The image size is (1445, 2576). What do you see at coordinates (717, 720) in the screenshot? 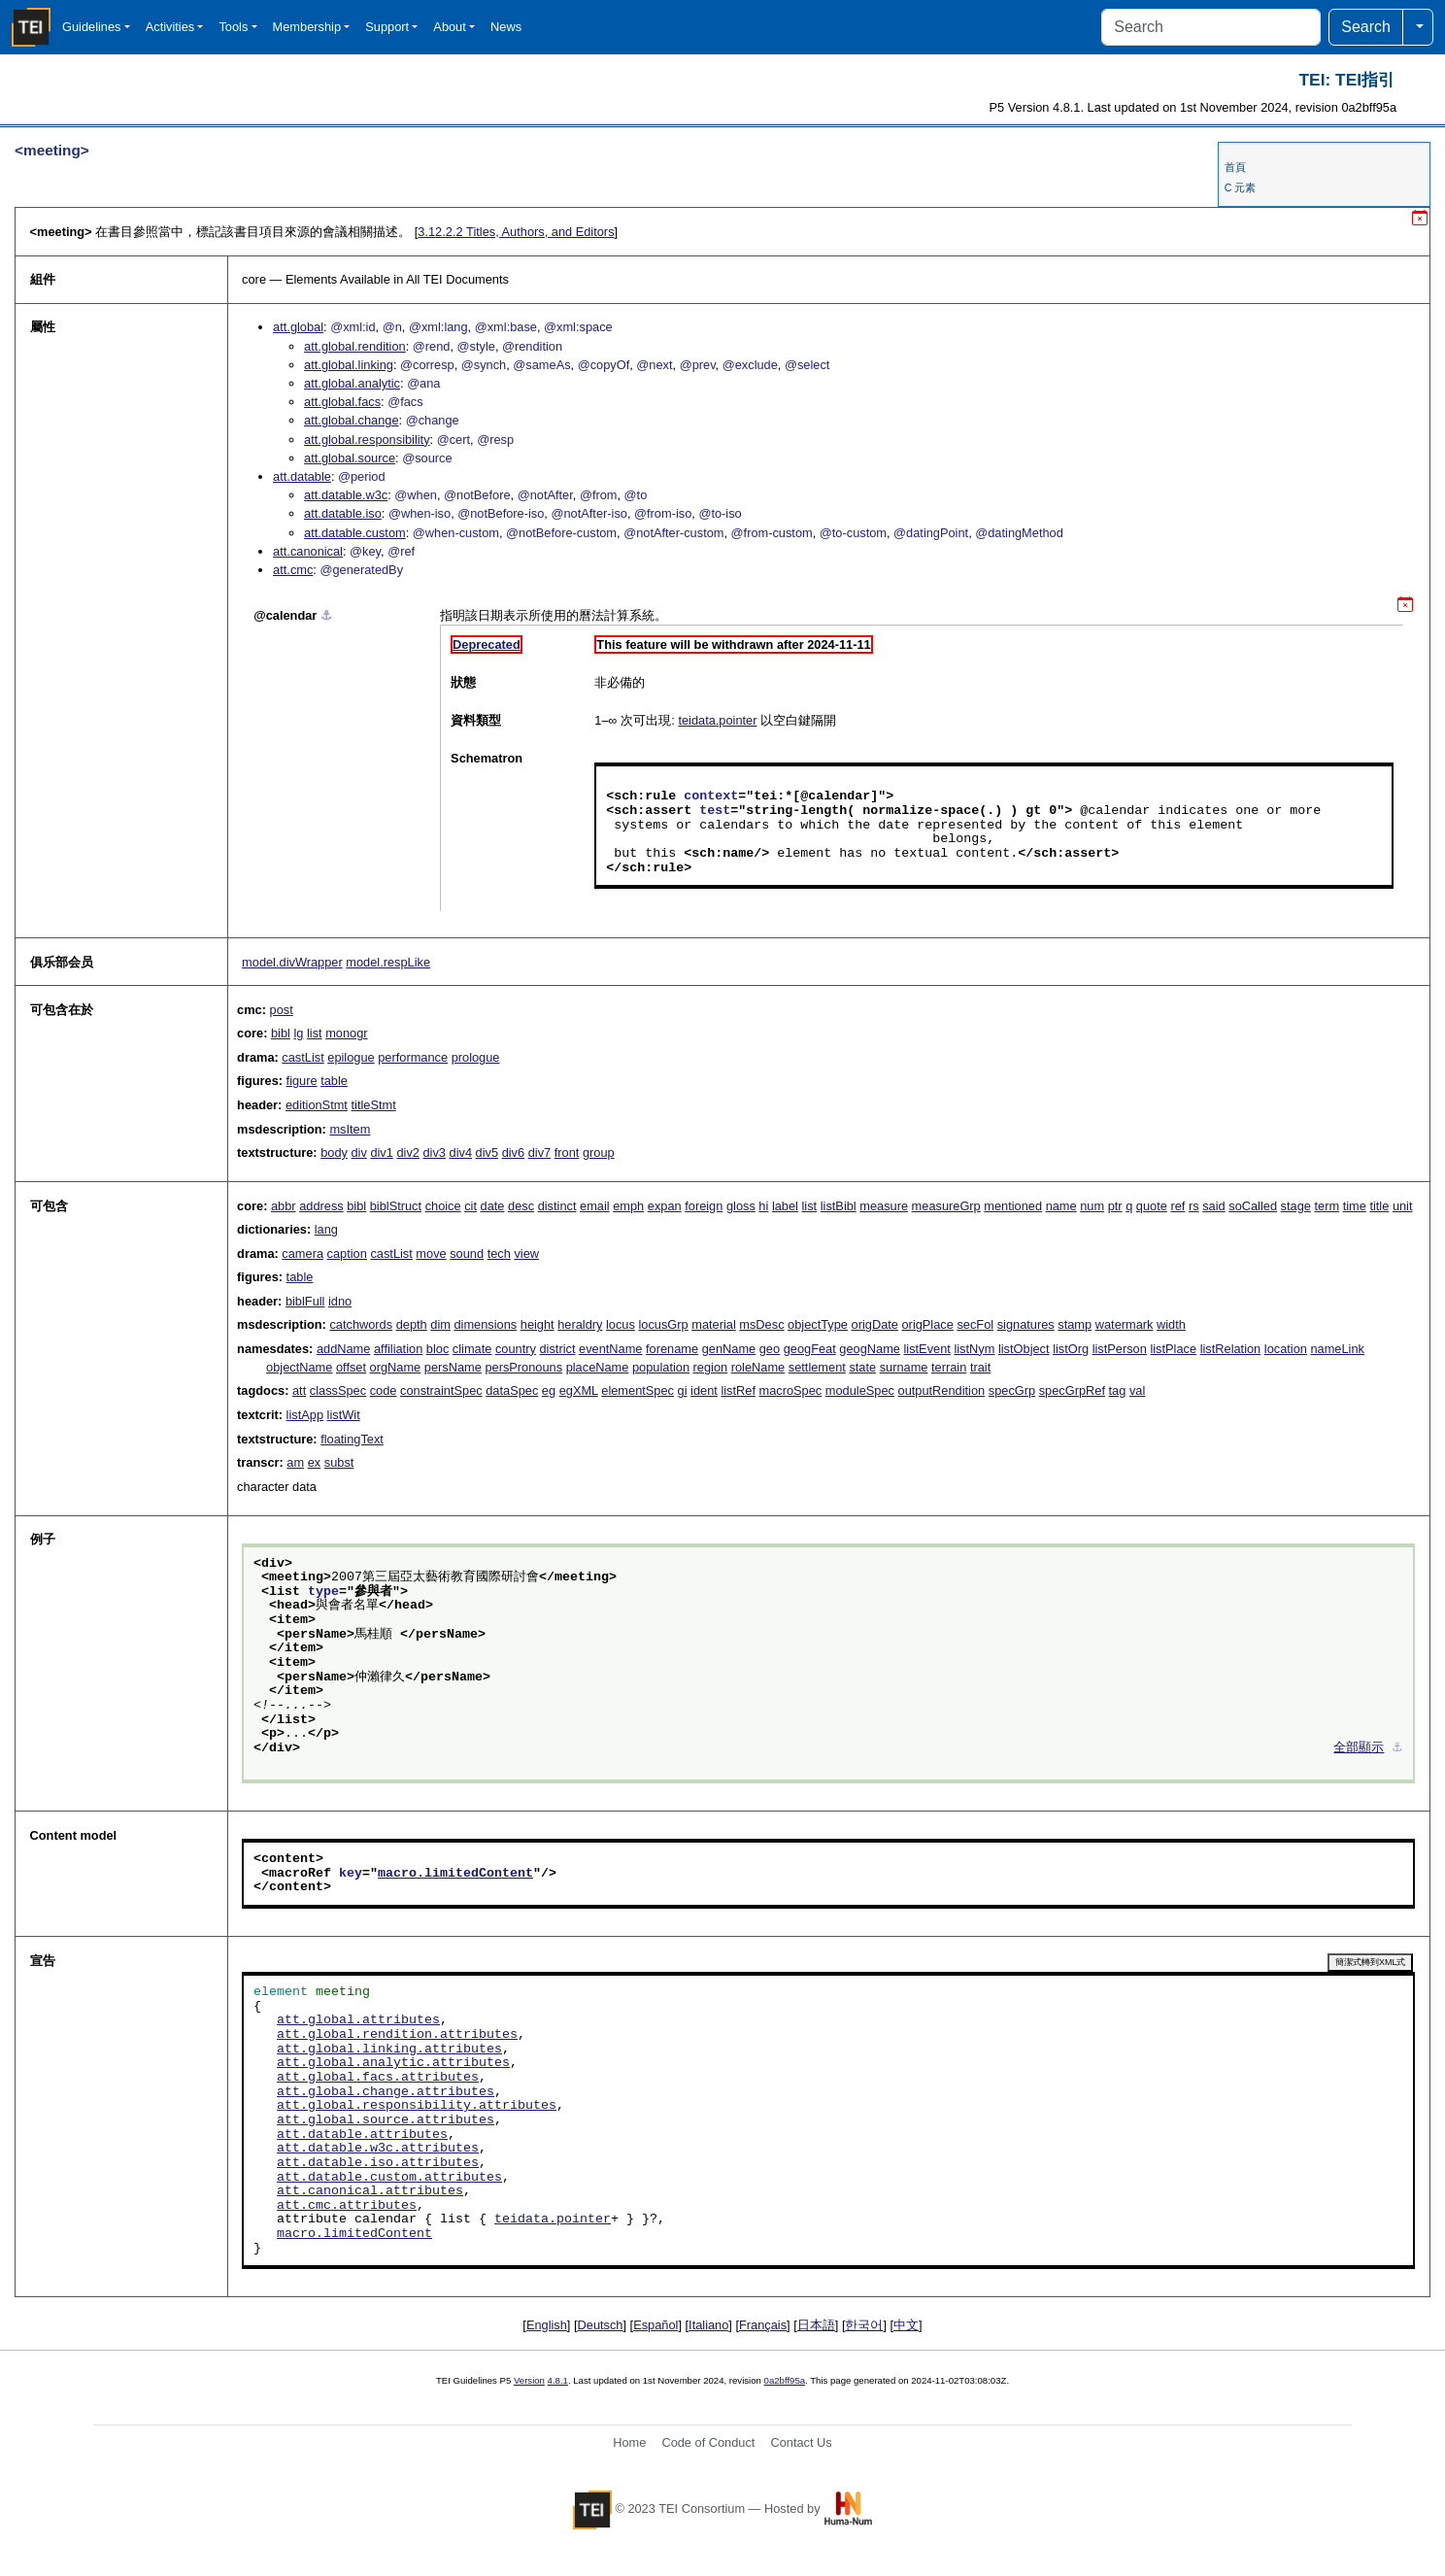
I see `teidata.pointer` at bounding box center [717, 720].